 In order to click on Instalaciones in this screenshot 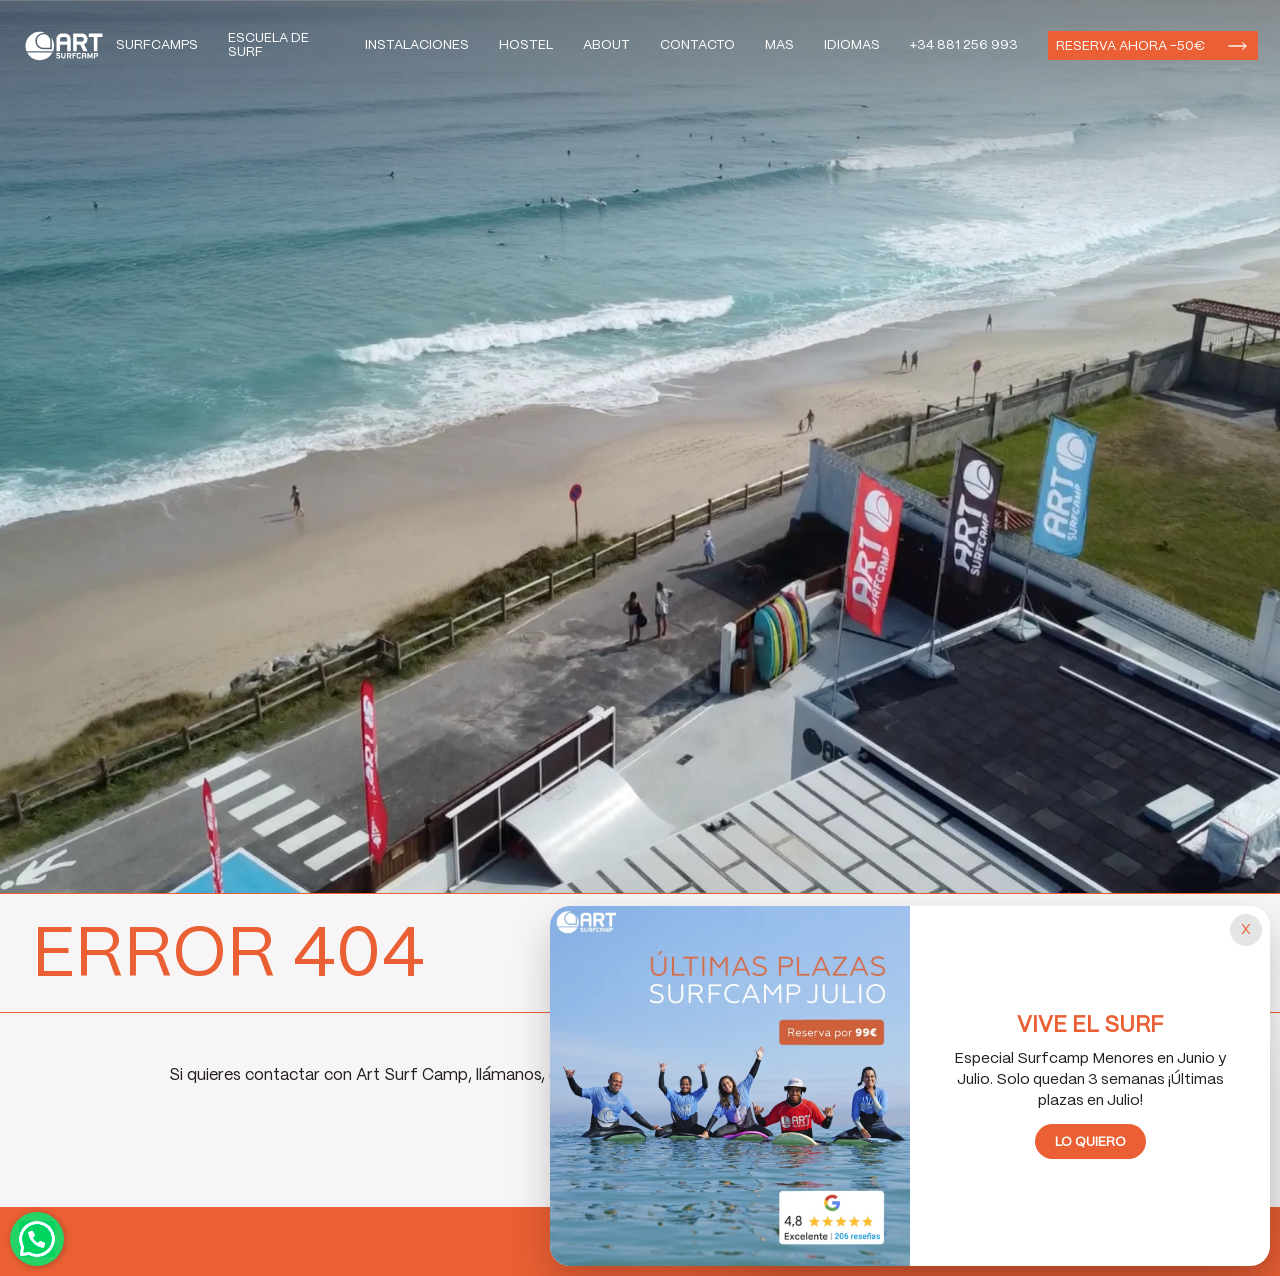, I will do `click(417, 45)`.